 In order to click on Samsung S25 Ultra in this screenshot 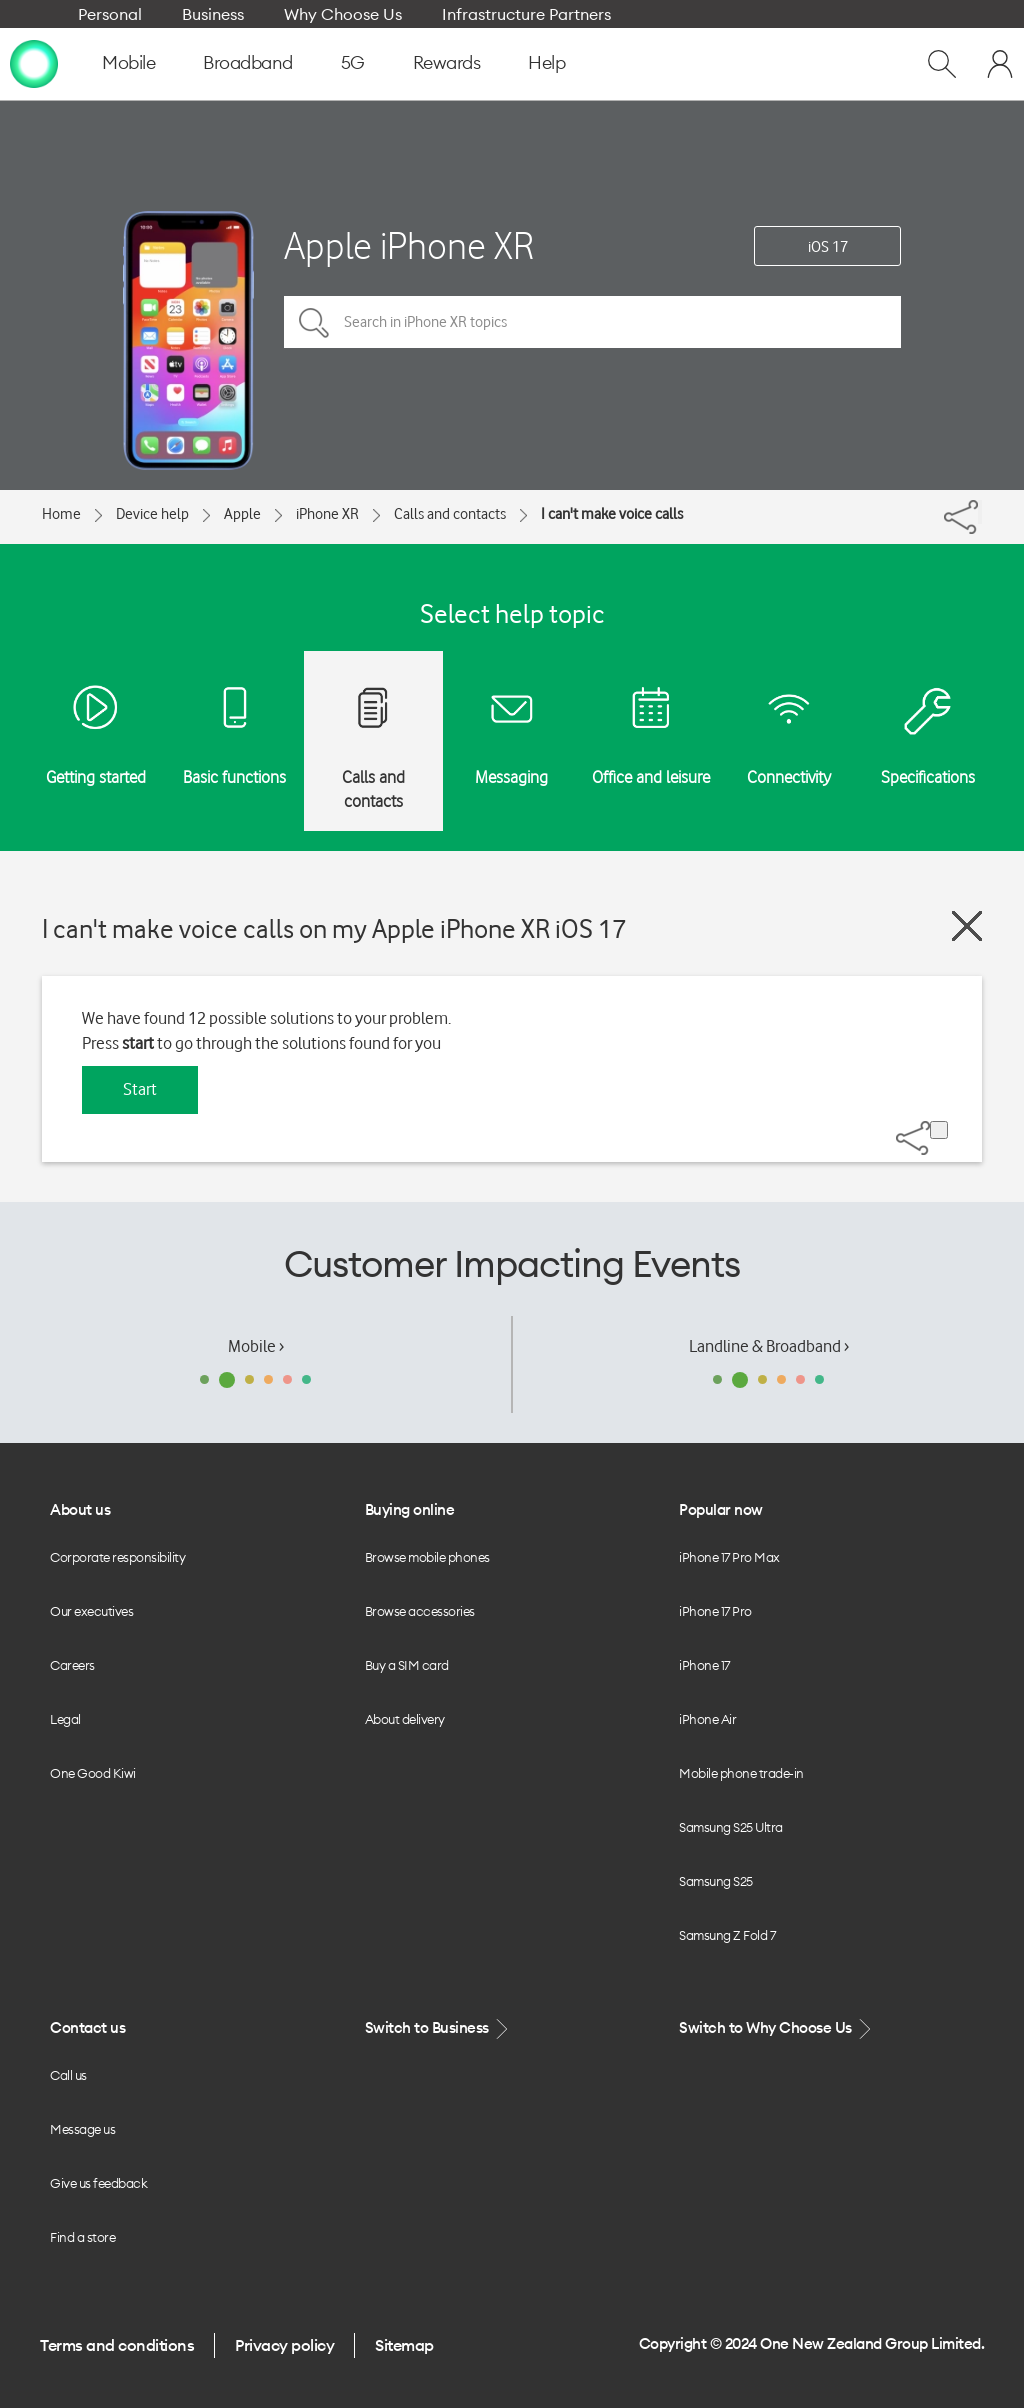, I will do `click(731, 1827)`.